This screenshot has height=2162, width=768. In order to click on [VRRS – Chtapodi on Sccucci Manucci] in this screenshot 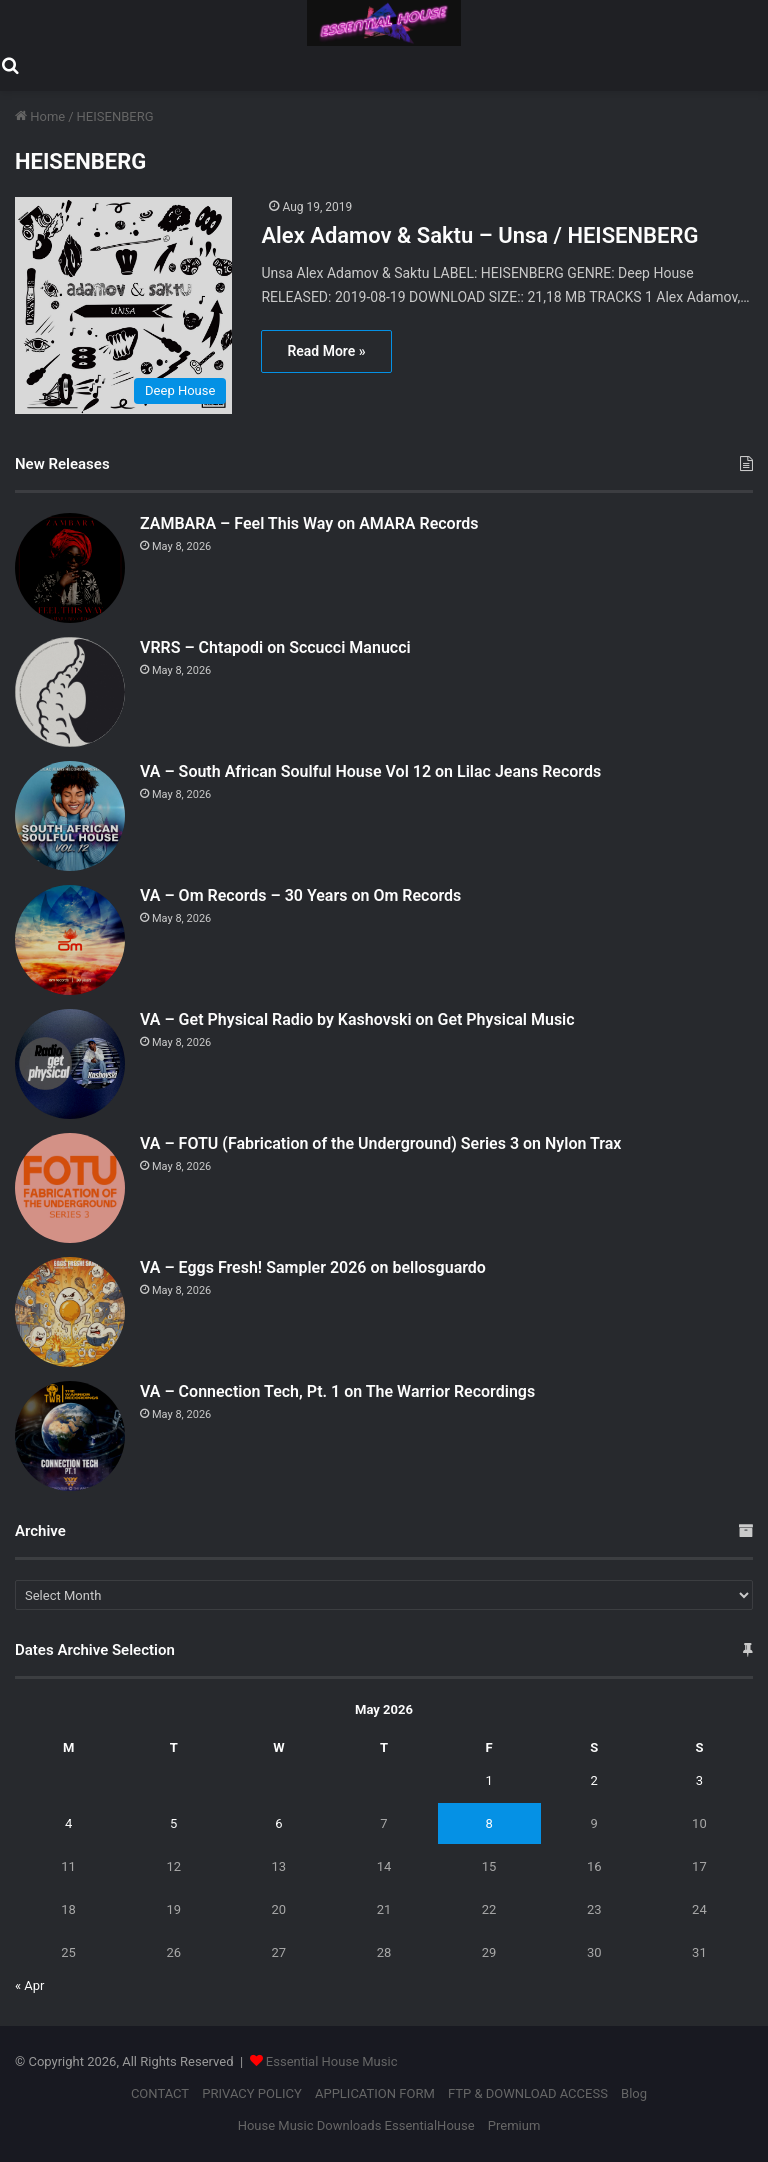, I will do `click(70, 692)`.